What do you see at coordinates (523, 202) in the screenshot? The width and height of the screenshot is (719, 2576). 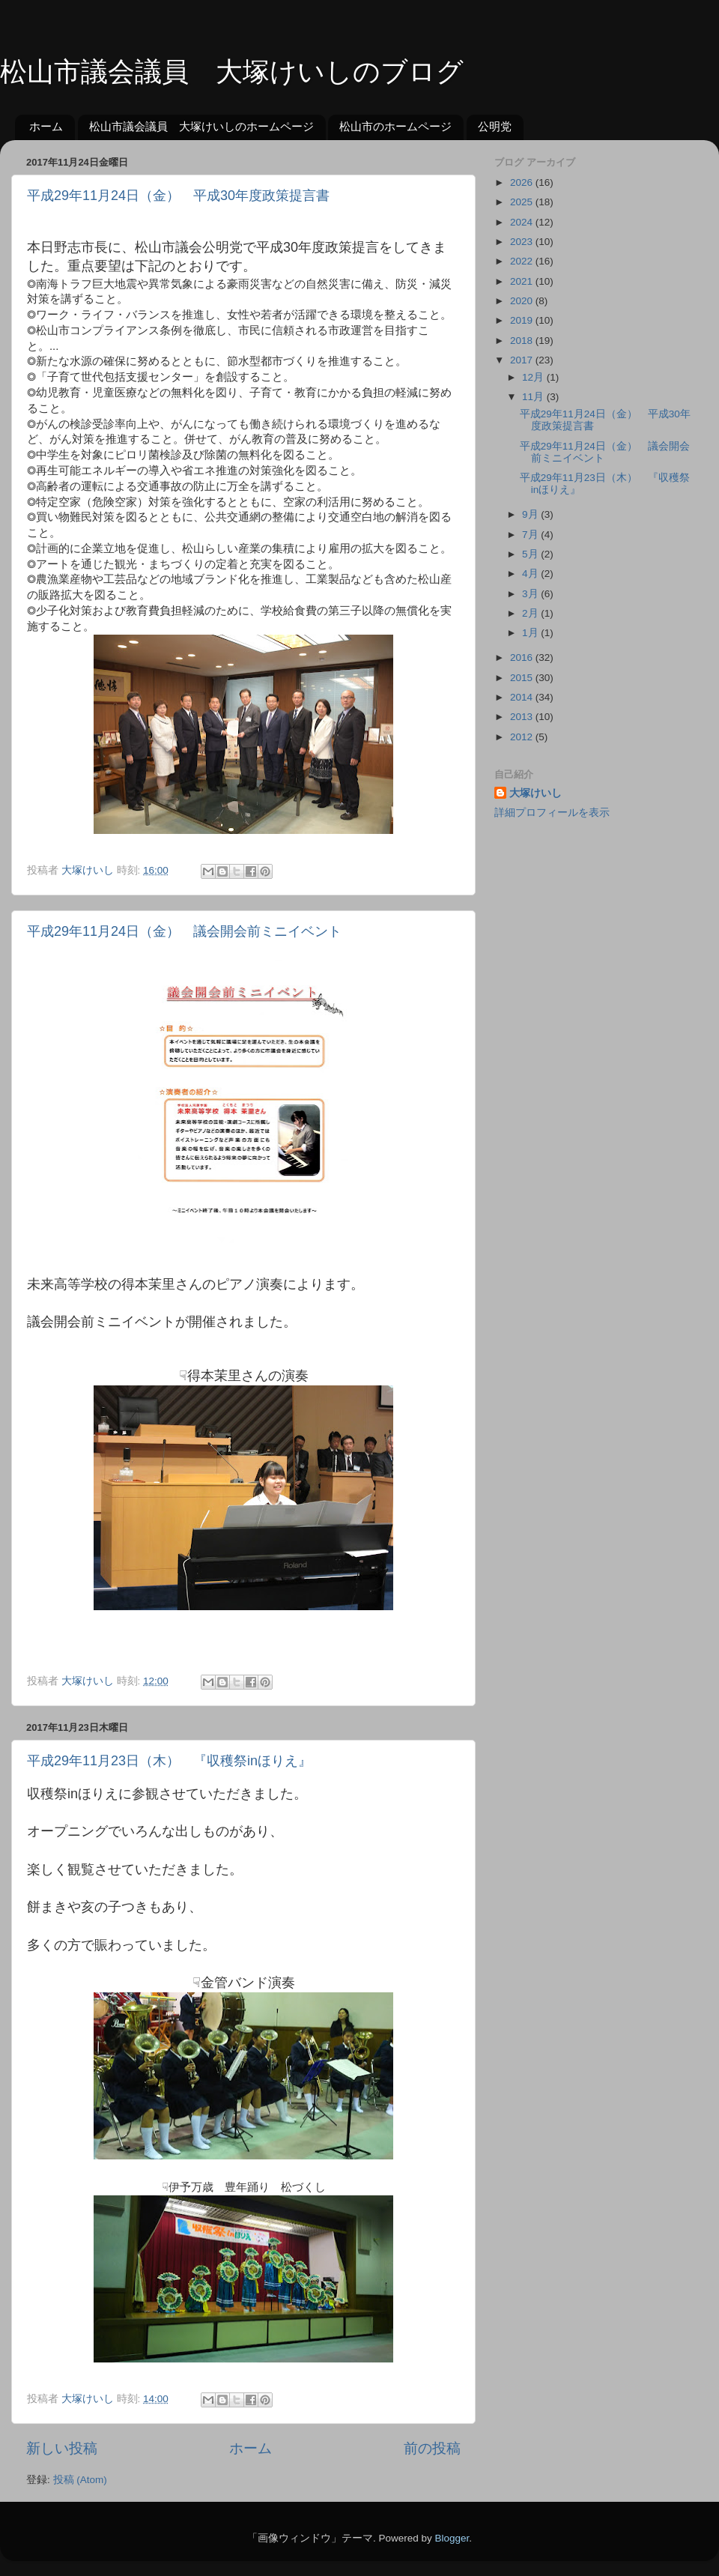 I see `2025` at bounding box center [523, 202].